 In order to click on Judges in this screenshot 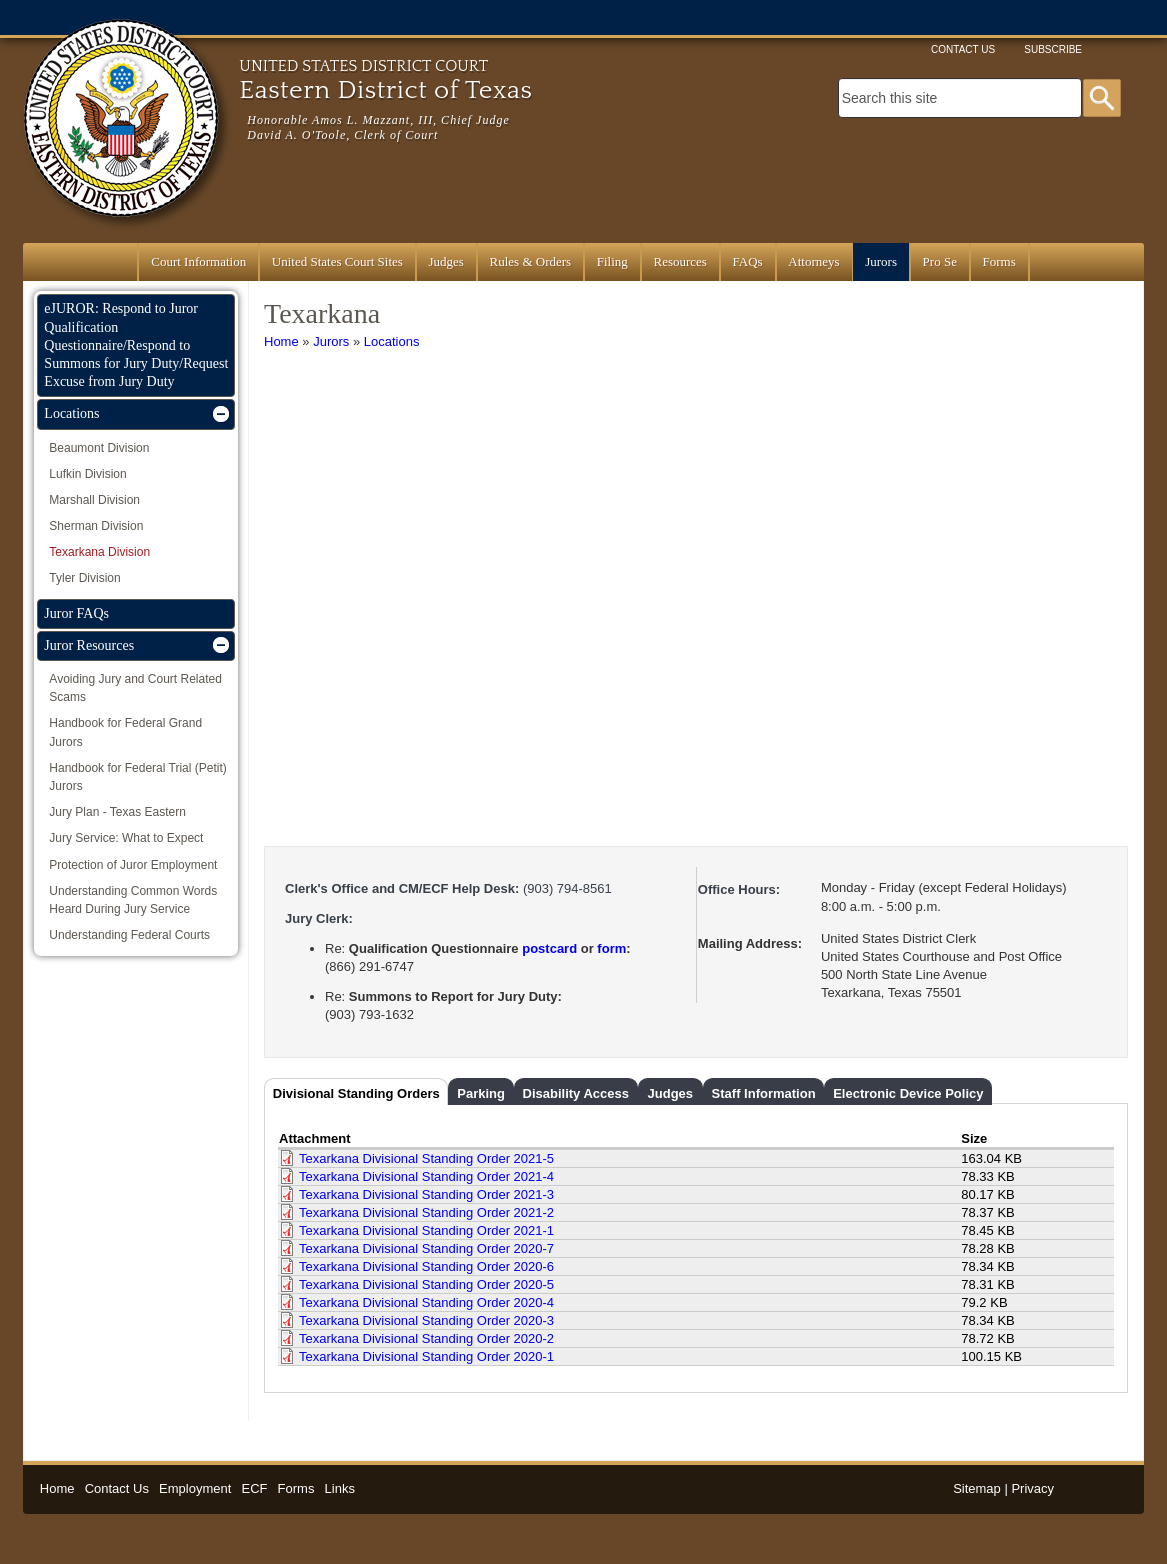, I will do `click(446, 261)`.